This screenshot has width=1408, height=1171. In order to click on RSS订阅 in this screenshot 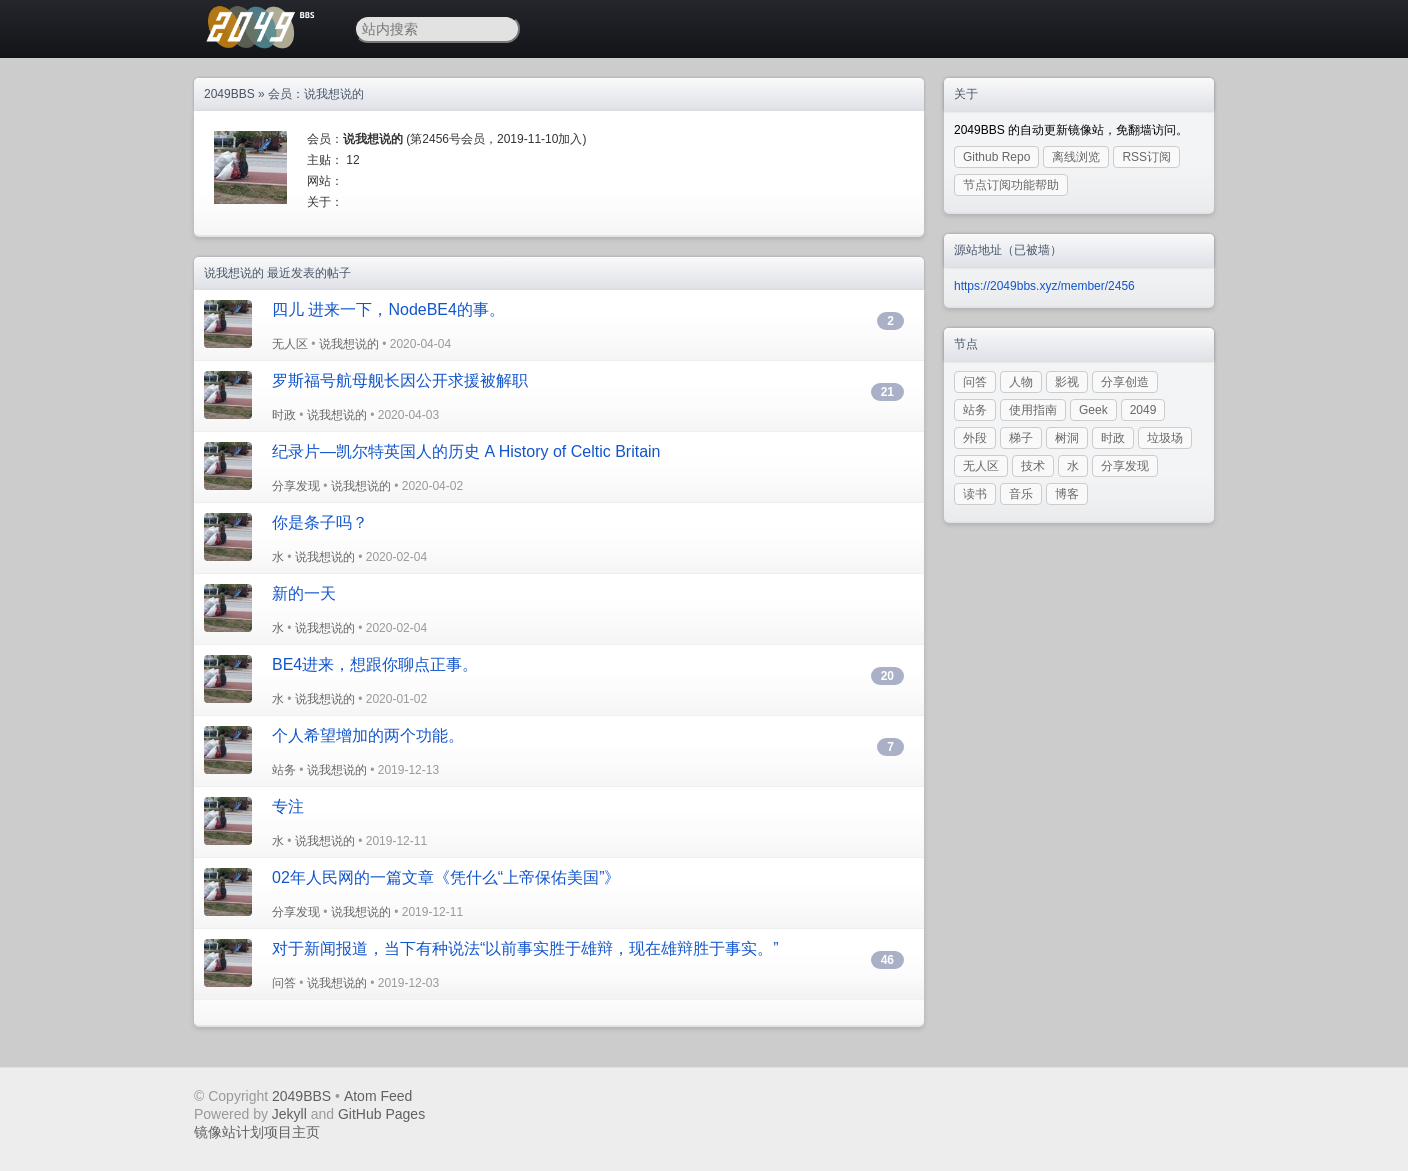, I will do `click(1146, 157)`.